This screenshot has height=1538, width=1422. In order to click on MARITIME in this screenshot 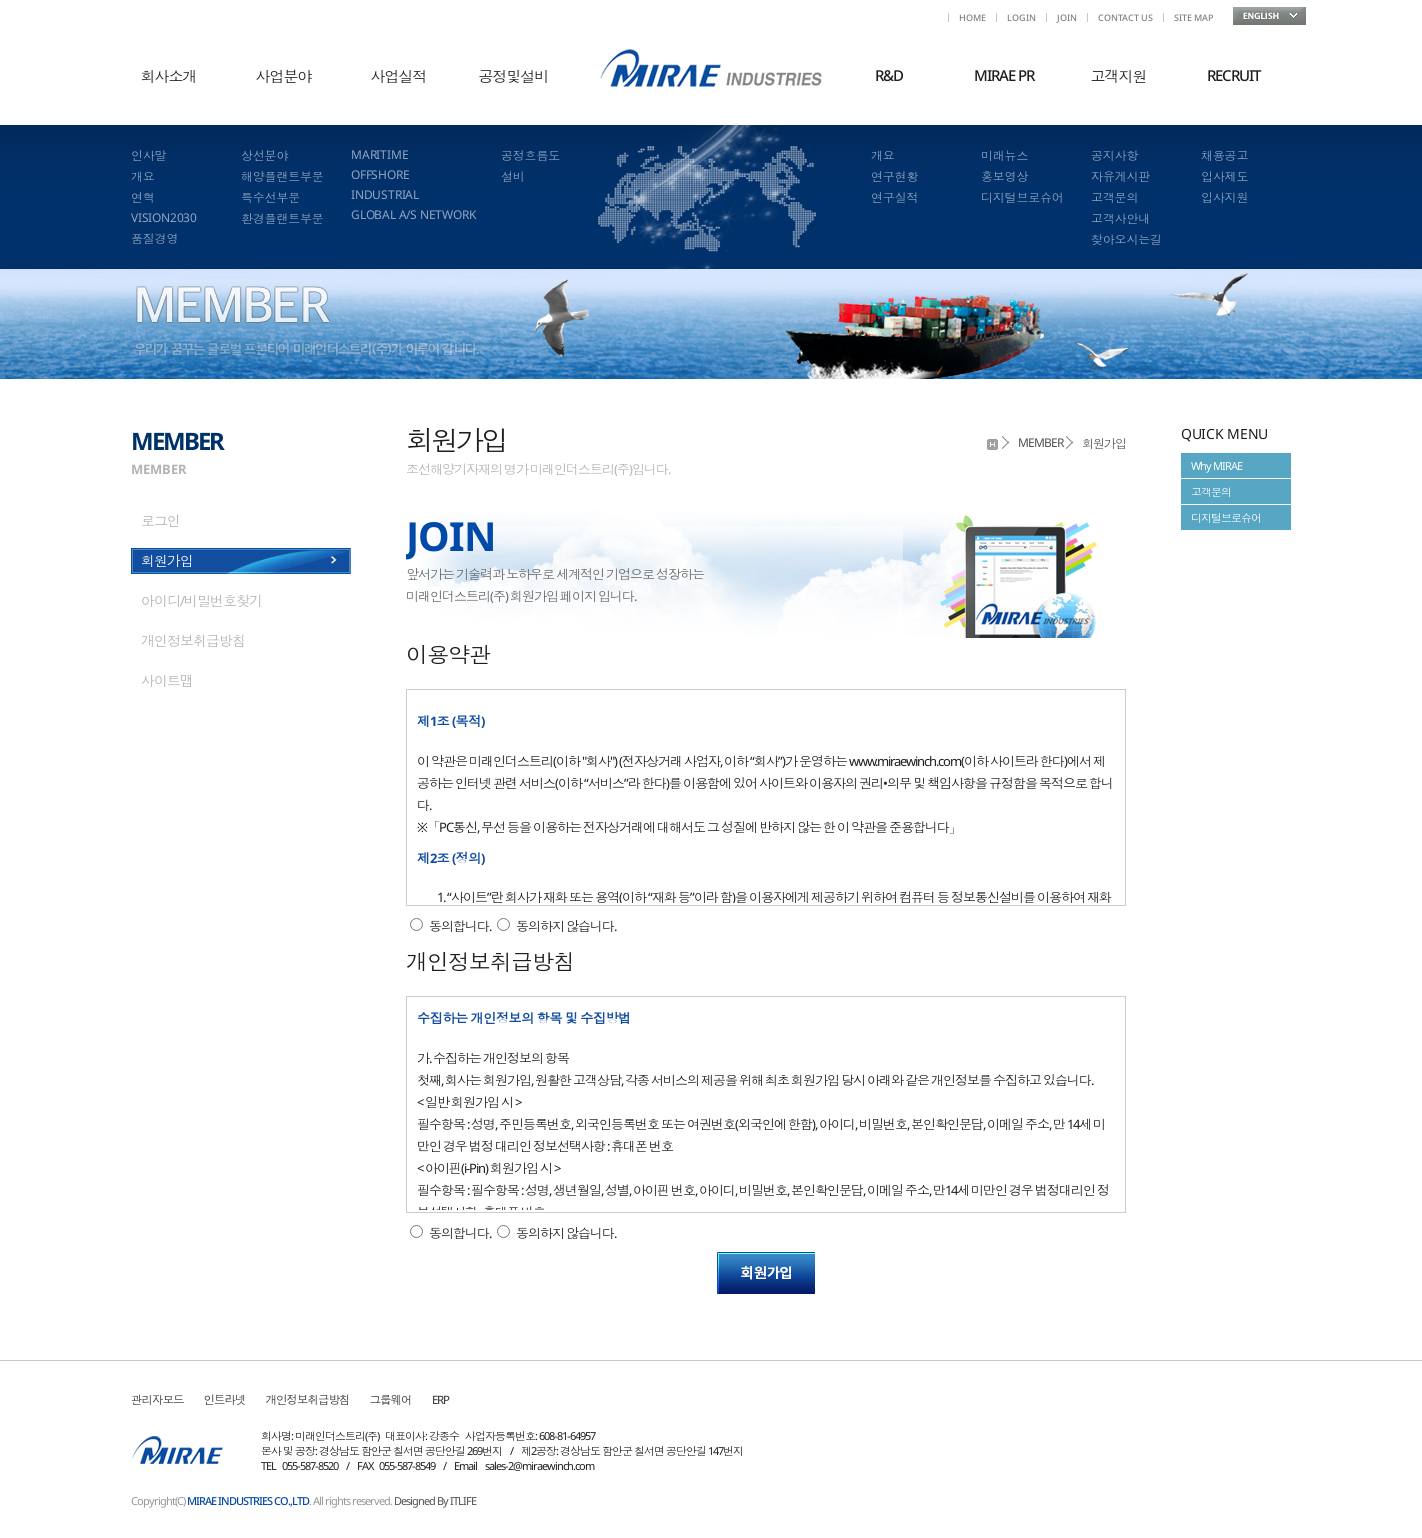, I will do `click(379, 154)`.